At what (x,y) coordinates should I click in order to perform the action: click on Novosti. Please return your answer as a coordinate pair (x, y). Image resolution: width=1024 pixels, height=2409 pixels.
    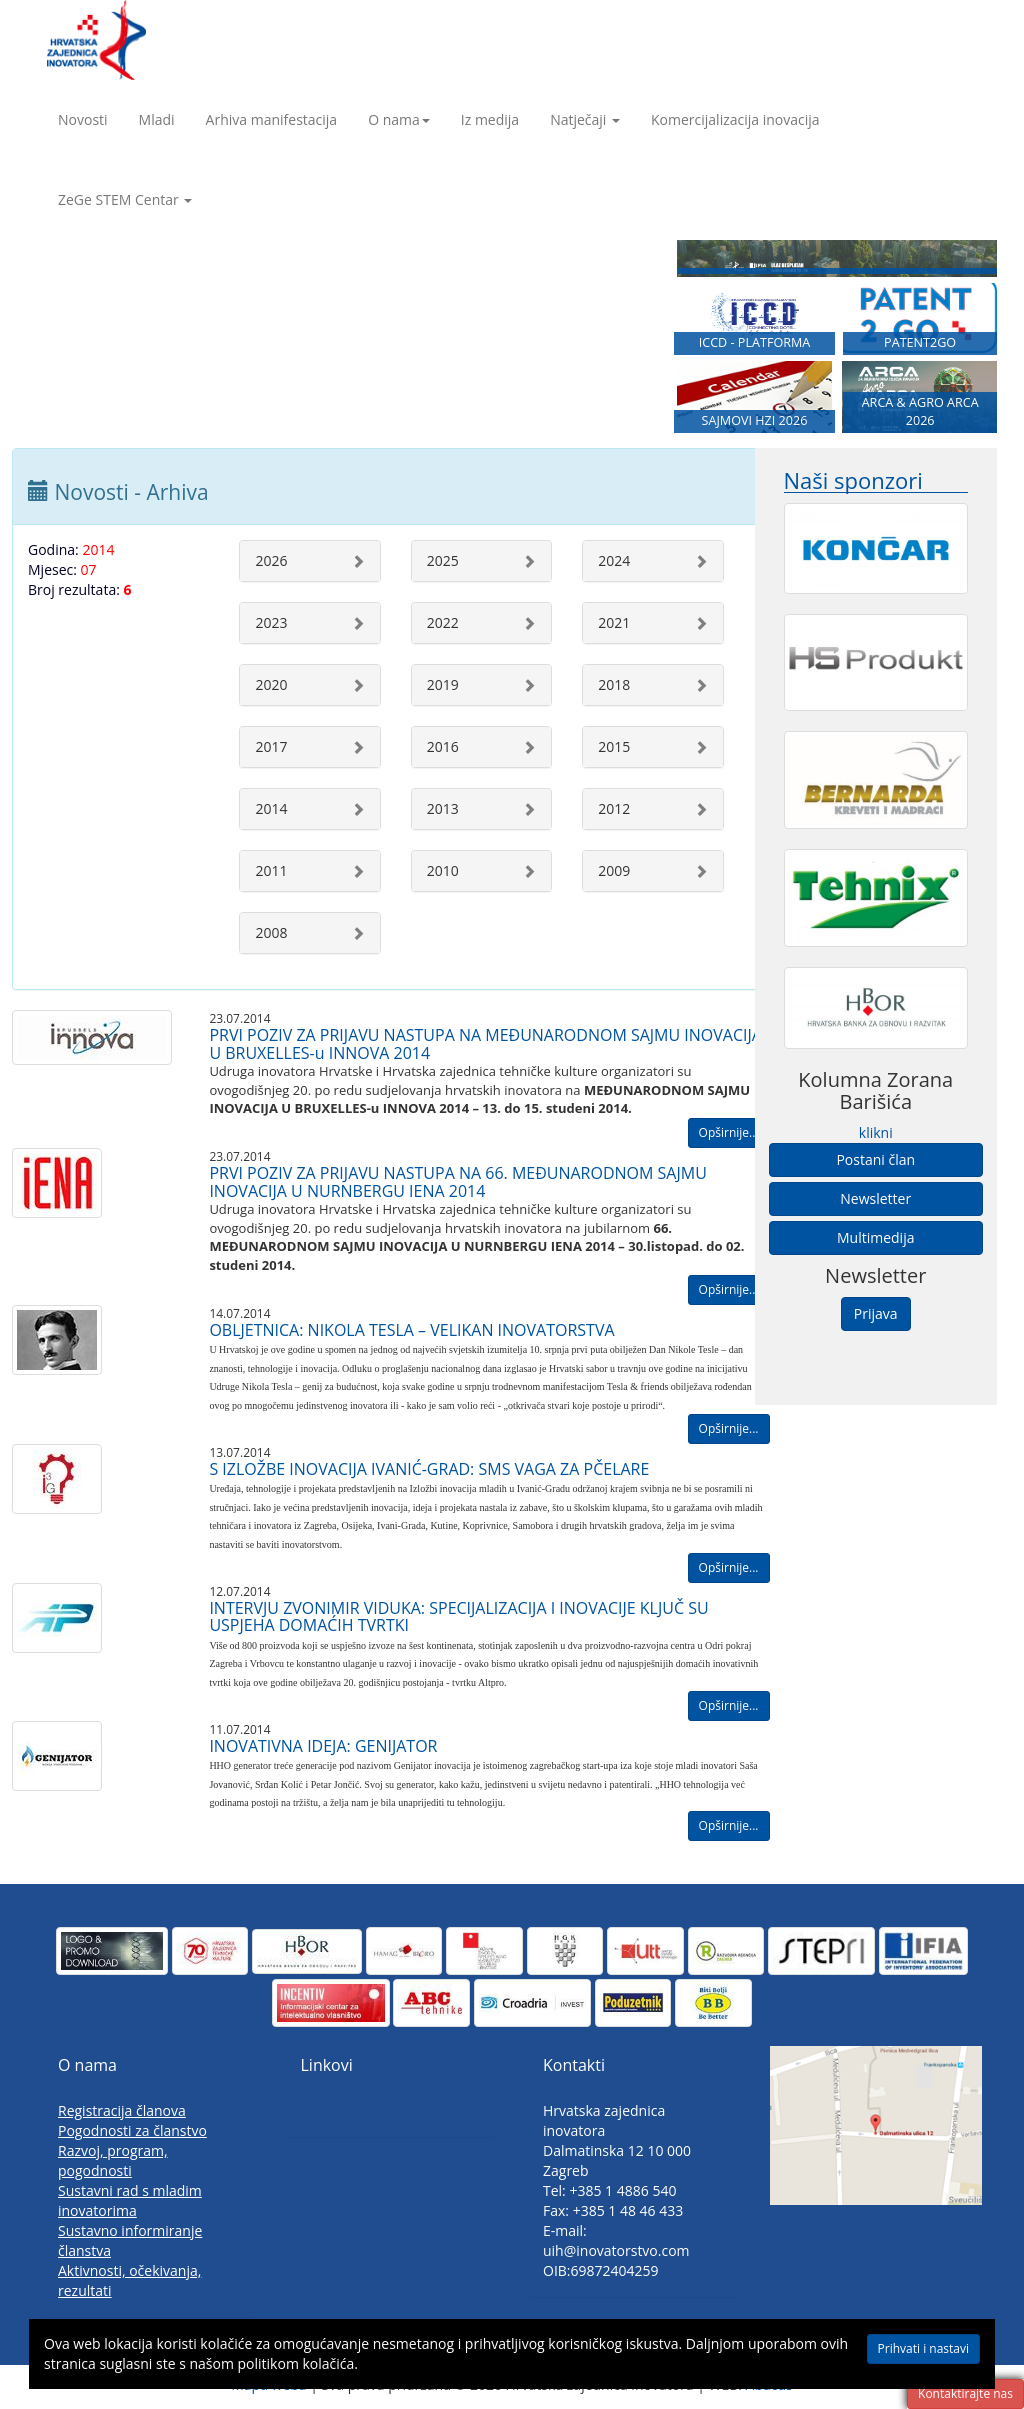
    Looking at the image, I should click on (83, 119).